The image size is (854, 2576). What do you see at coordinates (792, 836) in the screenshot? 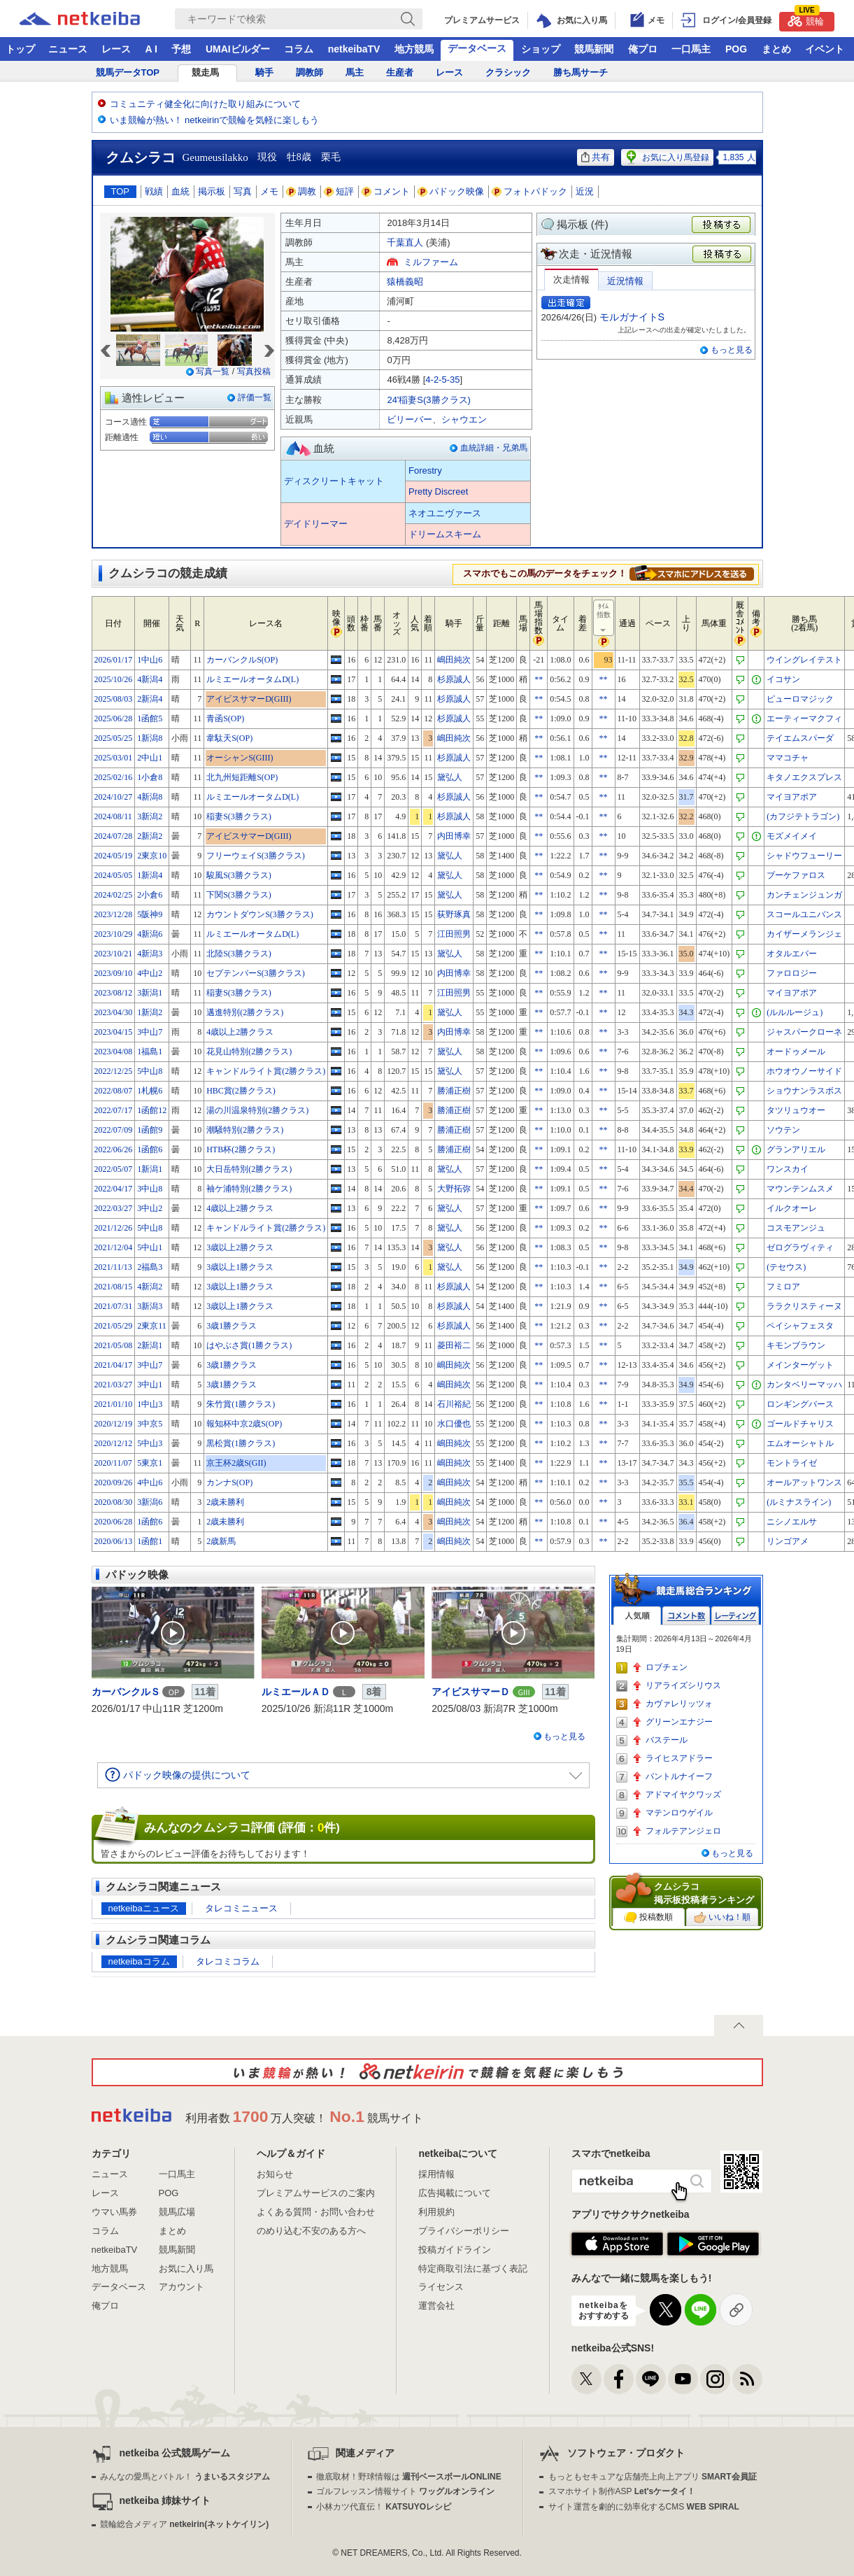
I see `モズメイメイ` at bounding box center [792, 836].